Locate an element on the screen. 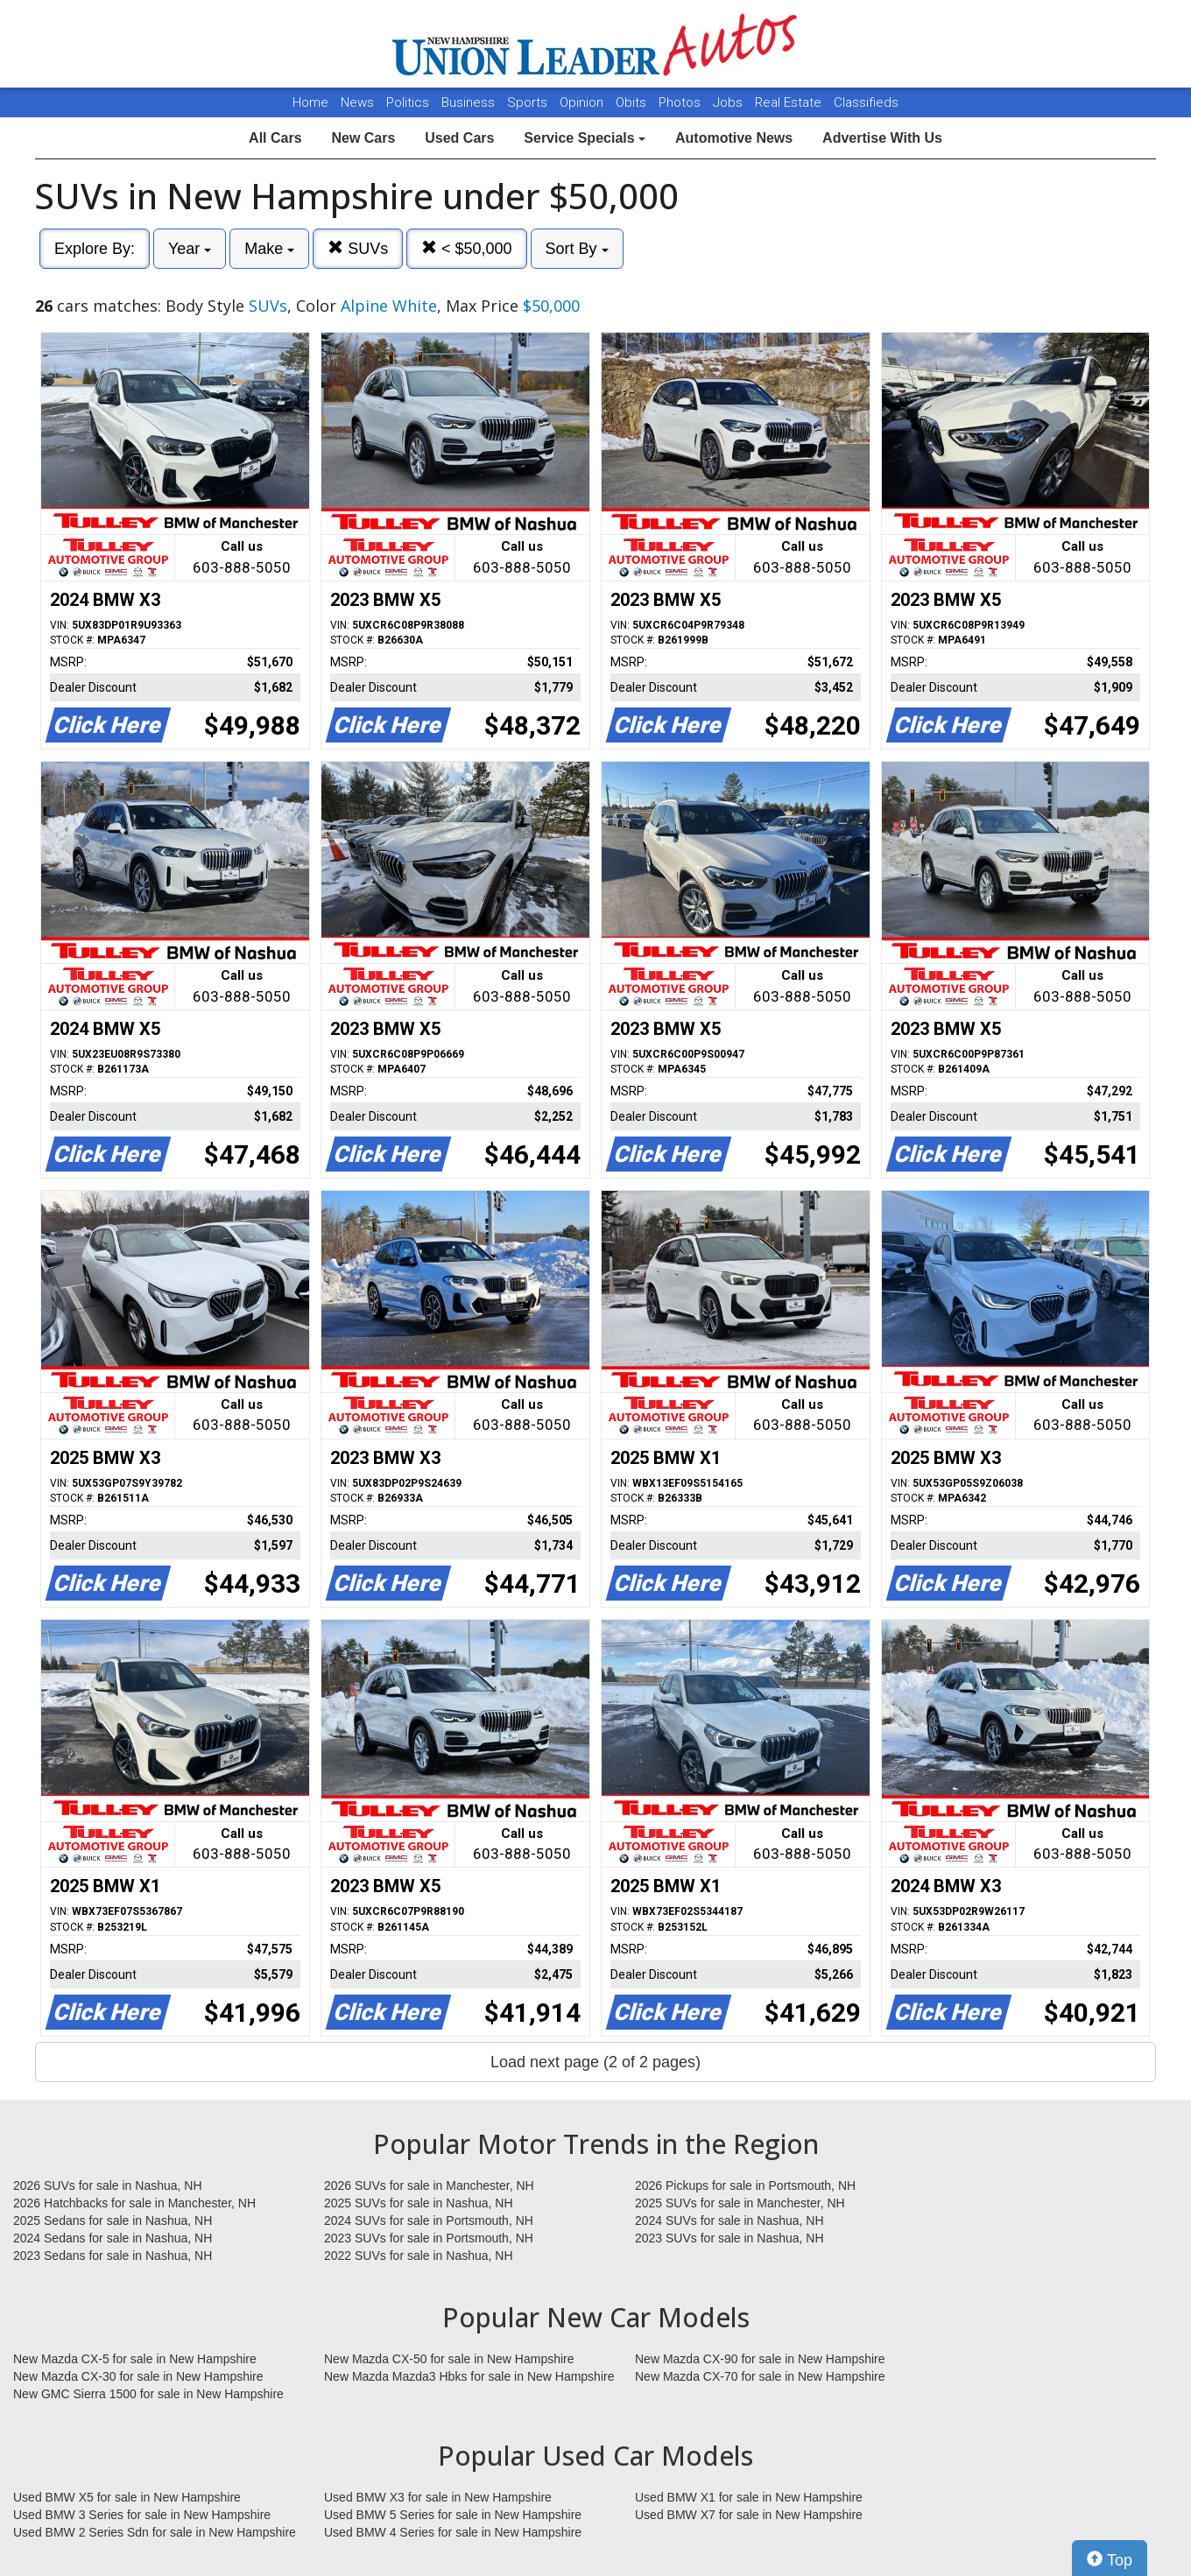 This screenshot has height=2576, width=1191. 2022 SUVs for sale in Nashua, NH is located at coordinates (418, 2256).